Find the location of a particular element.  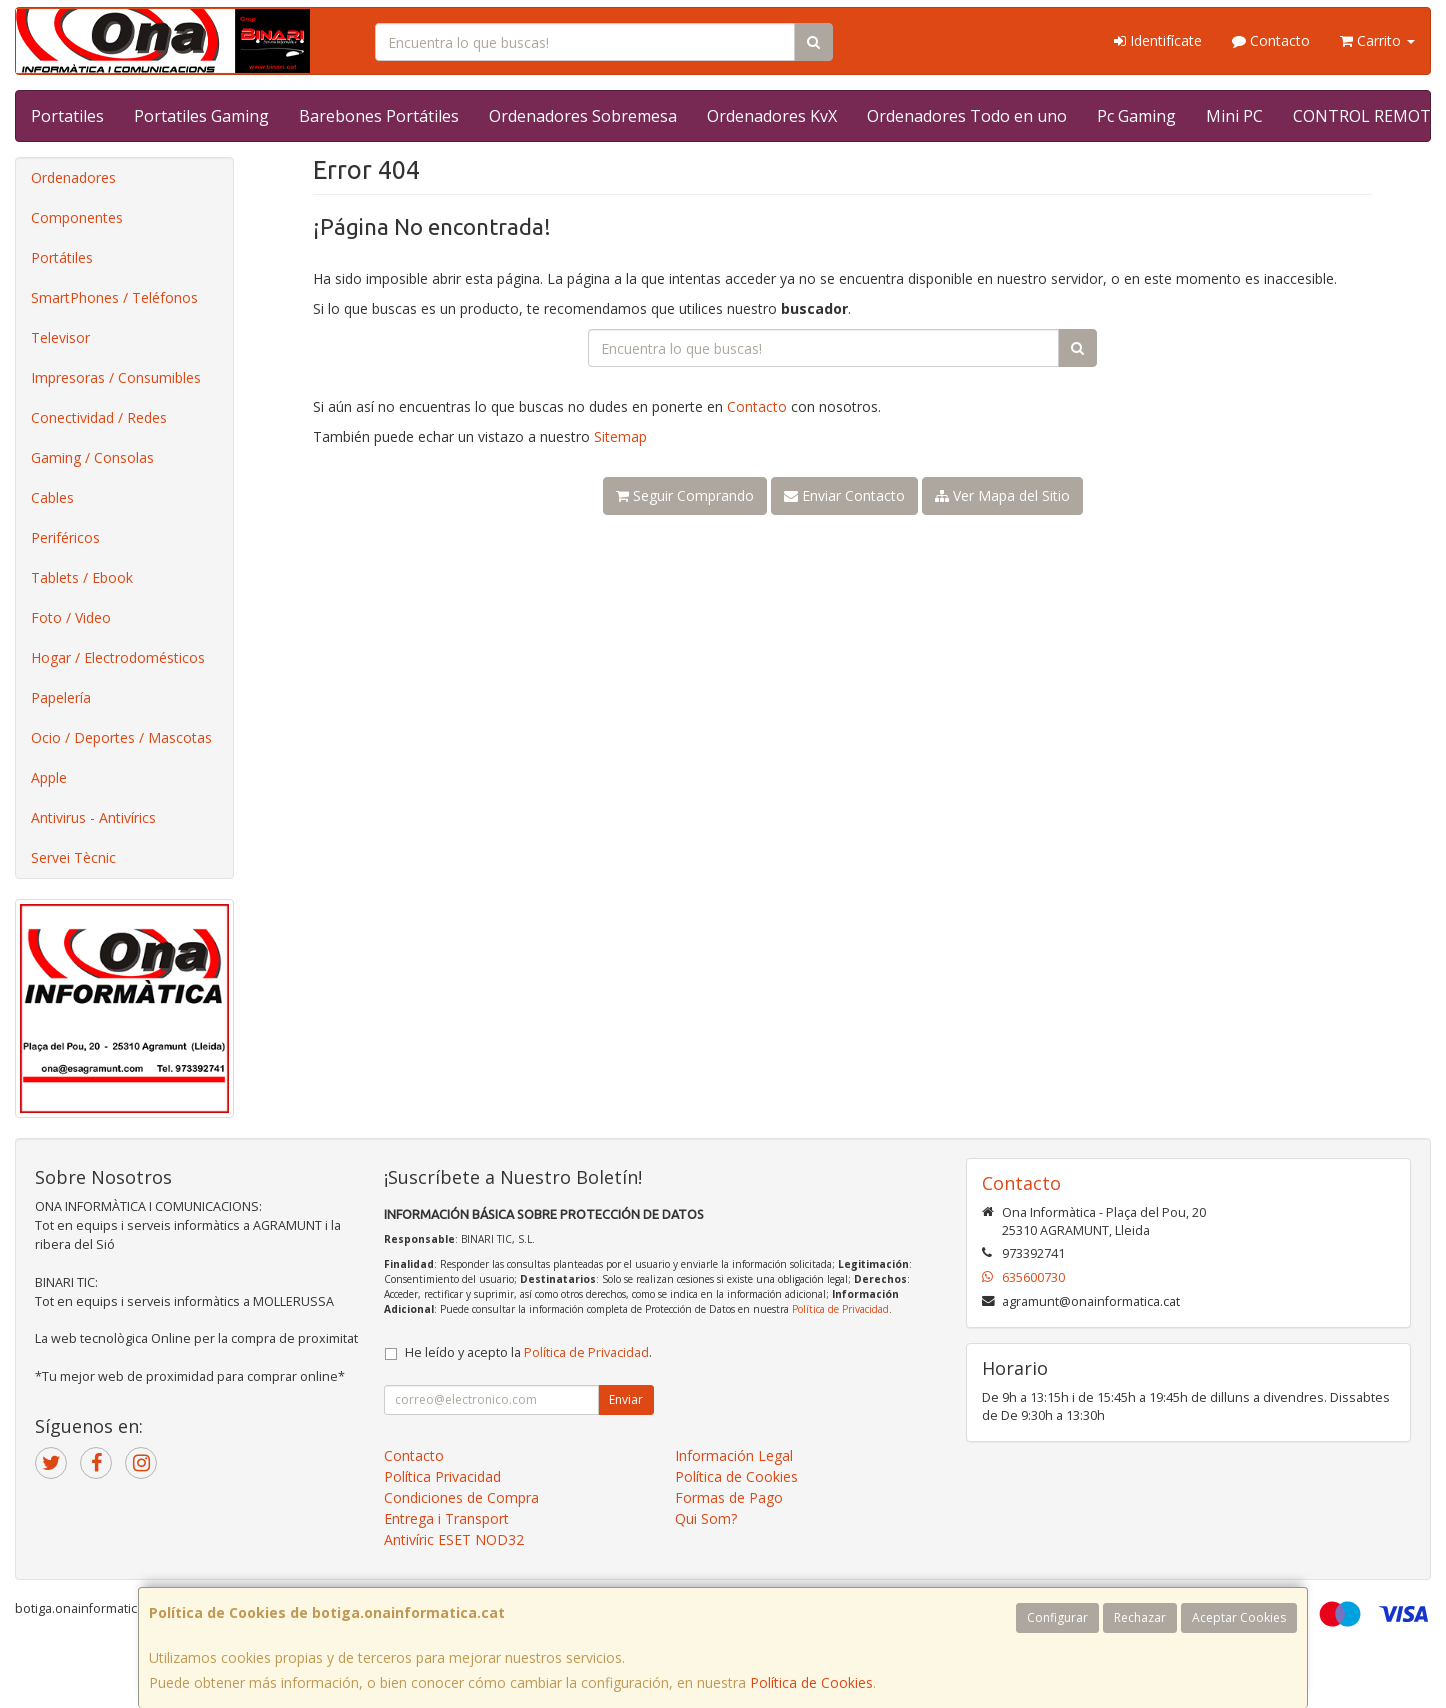

Qui Som? is located at coordinates (706, 1518).